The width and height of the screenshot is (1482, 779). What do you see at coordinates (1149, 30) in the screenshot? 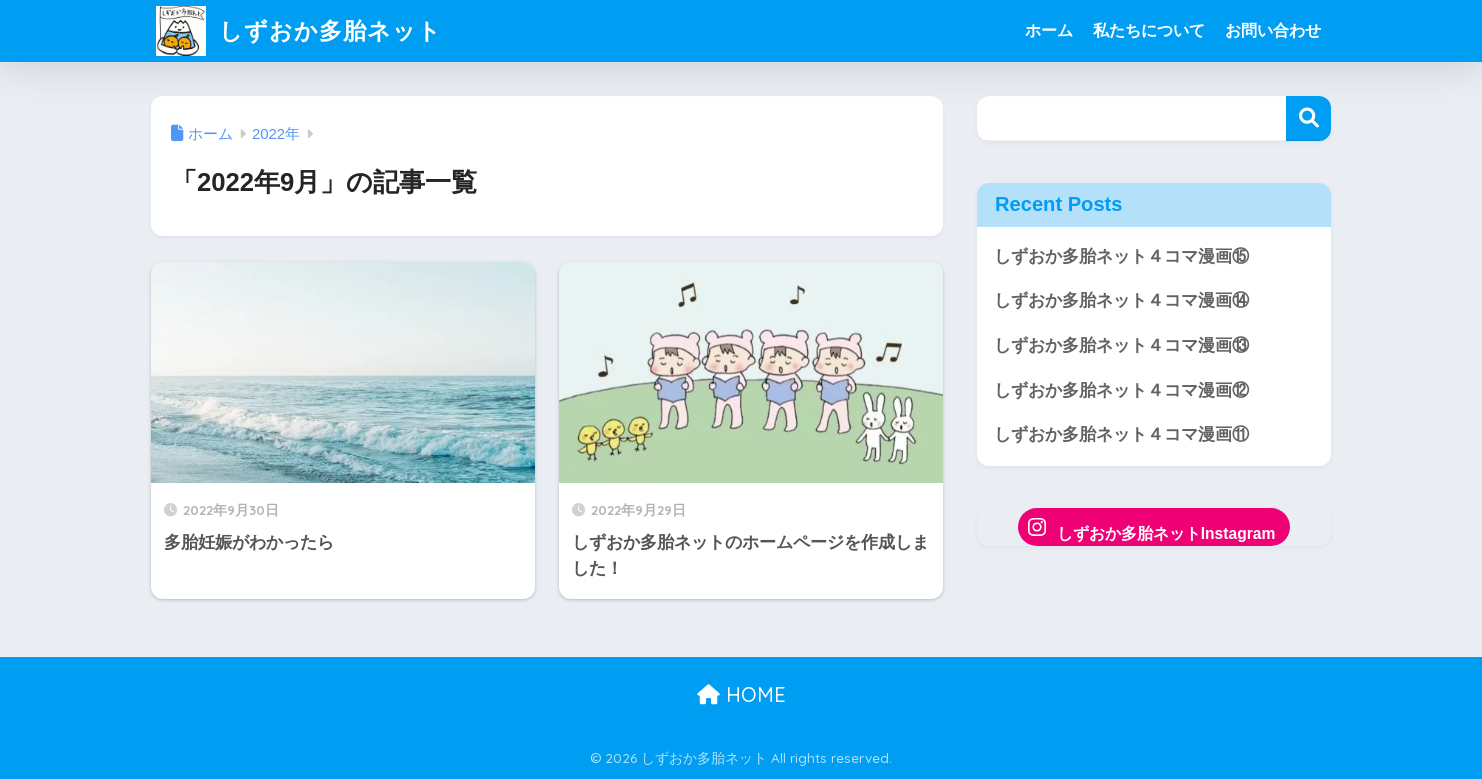
I see `私たちについて` at bounding box center [1149, 30].